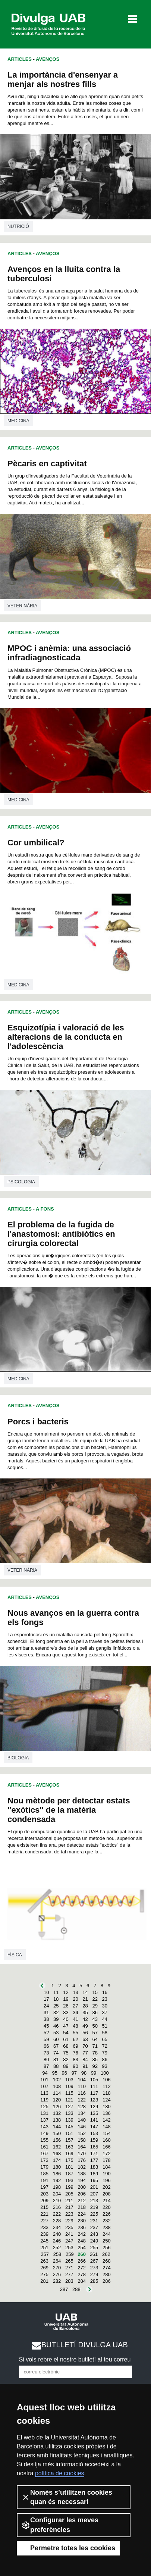 This screenshot has height=2576, width=151. What do you see at coordinates (65, 2019) in the screenshot?
I see `40` at bounding box center [65, 2019].